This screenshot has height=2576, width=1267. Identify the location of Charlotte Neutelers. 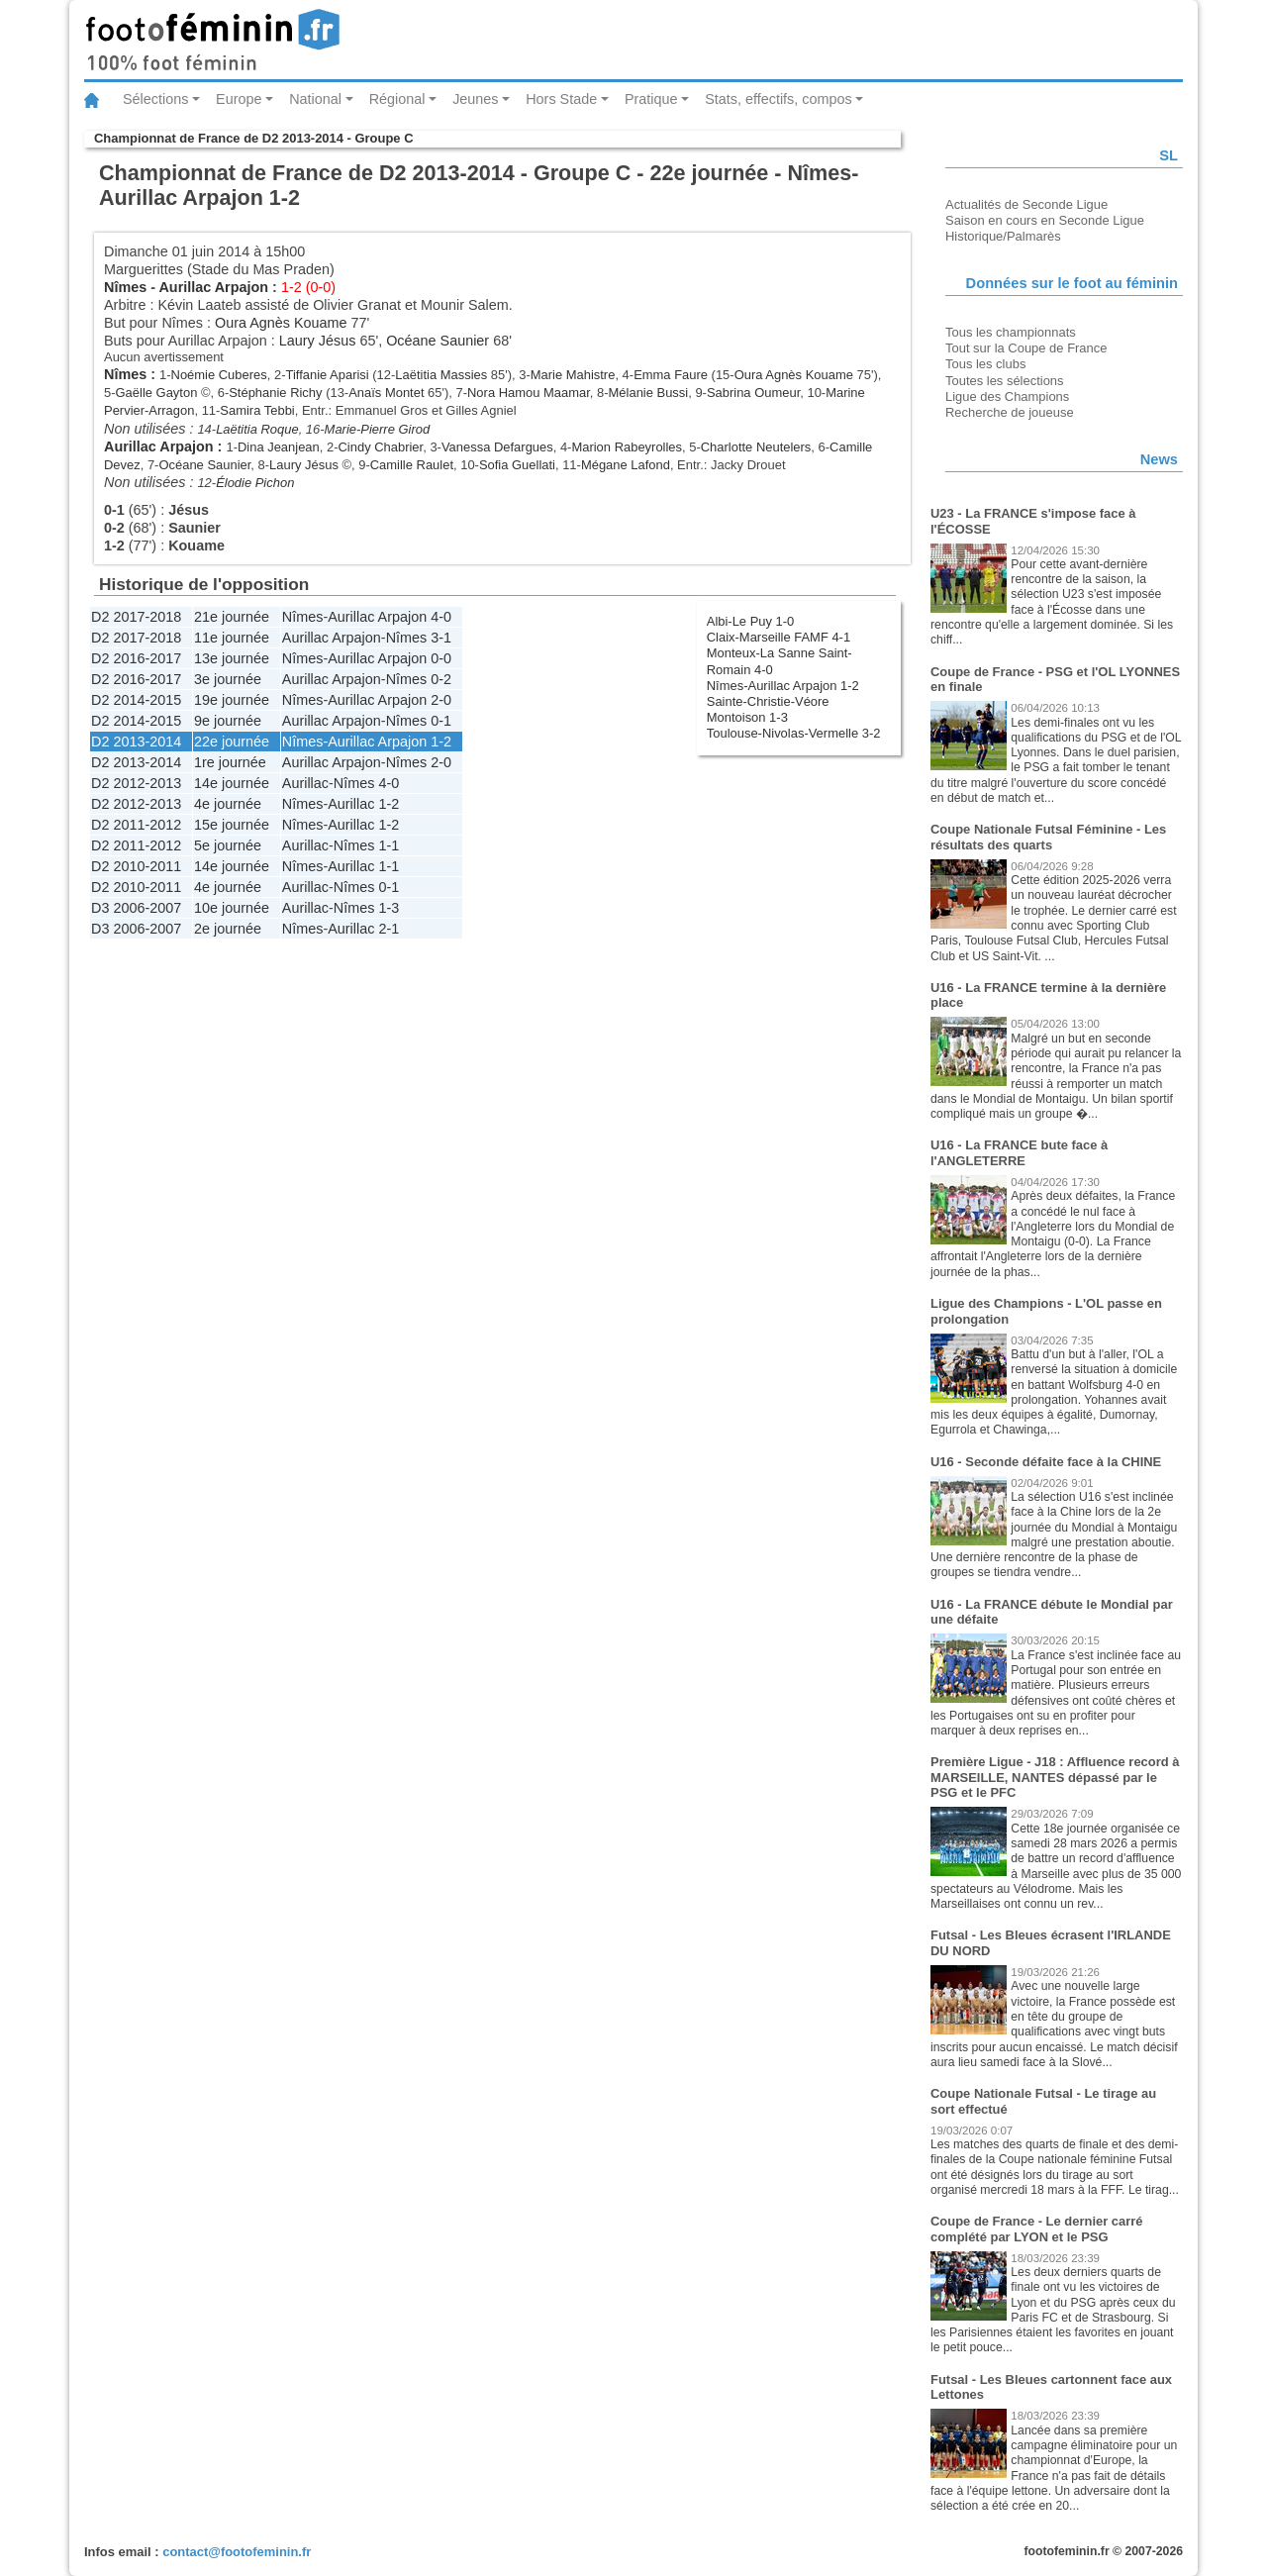
(756, 447).